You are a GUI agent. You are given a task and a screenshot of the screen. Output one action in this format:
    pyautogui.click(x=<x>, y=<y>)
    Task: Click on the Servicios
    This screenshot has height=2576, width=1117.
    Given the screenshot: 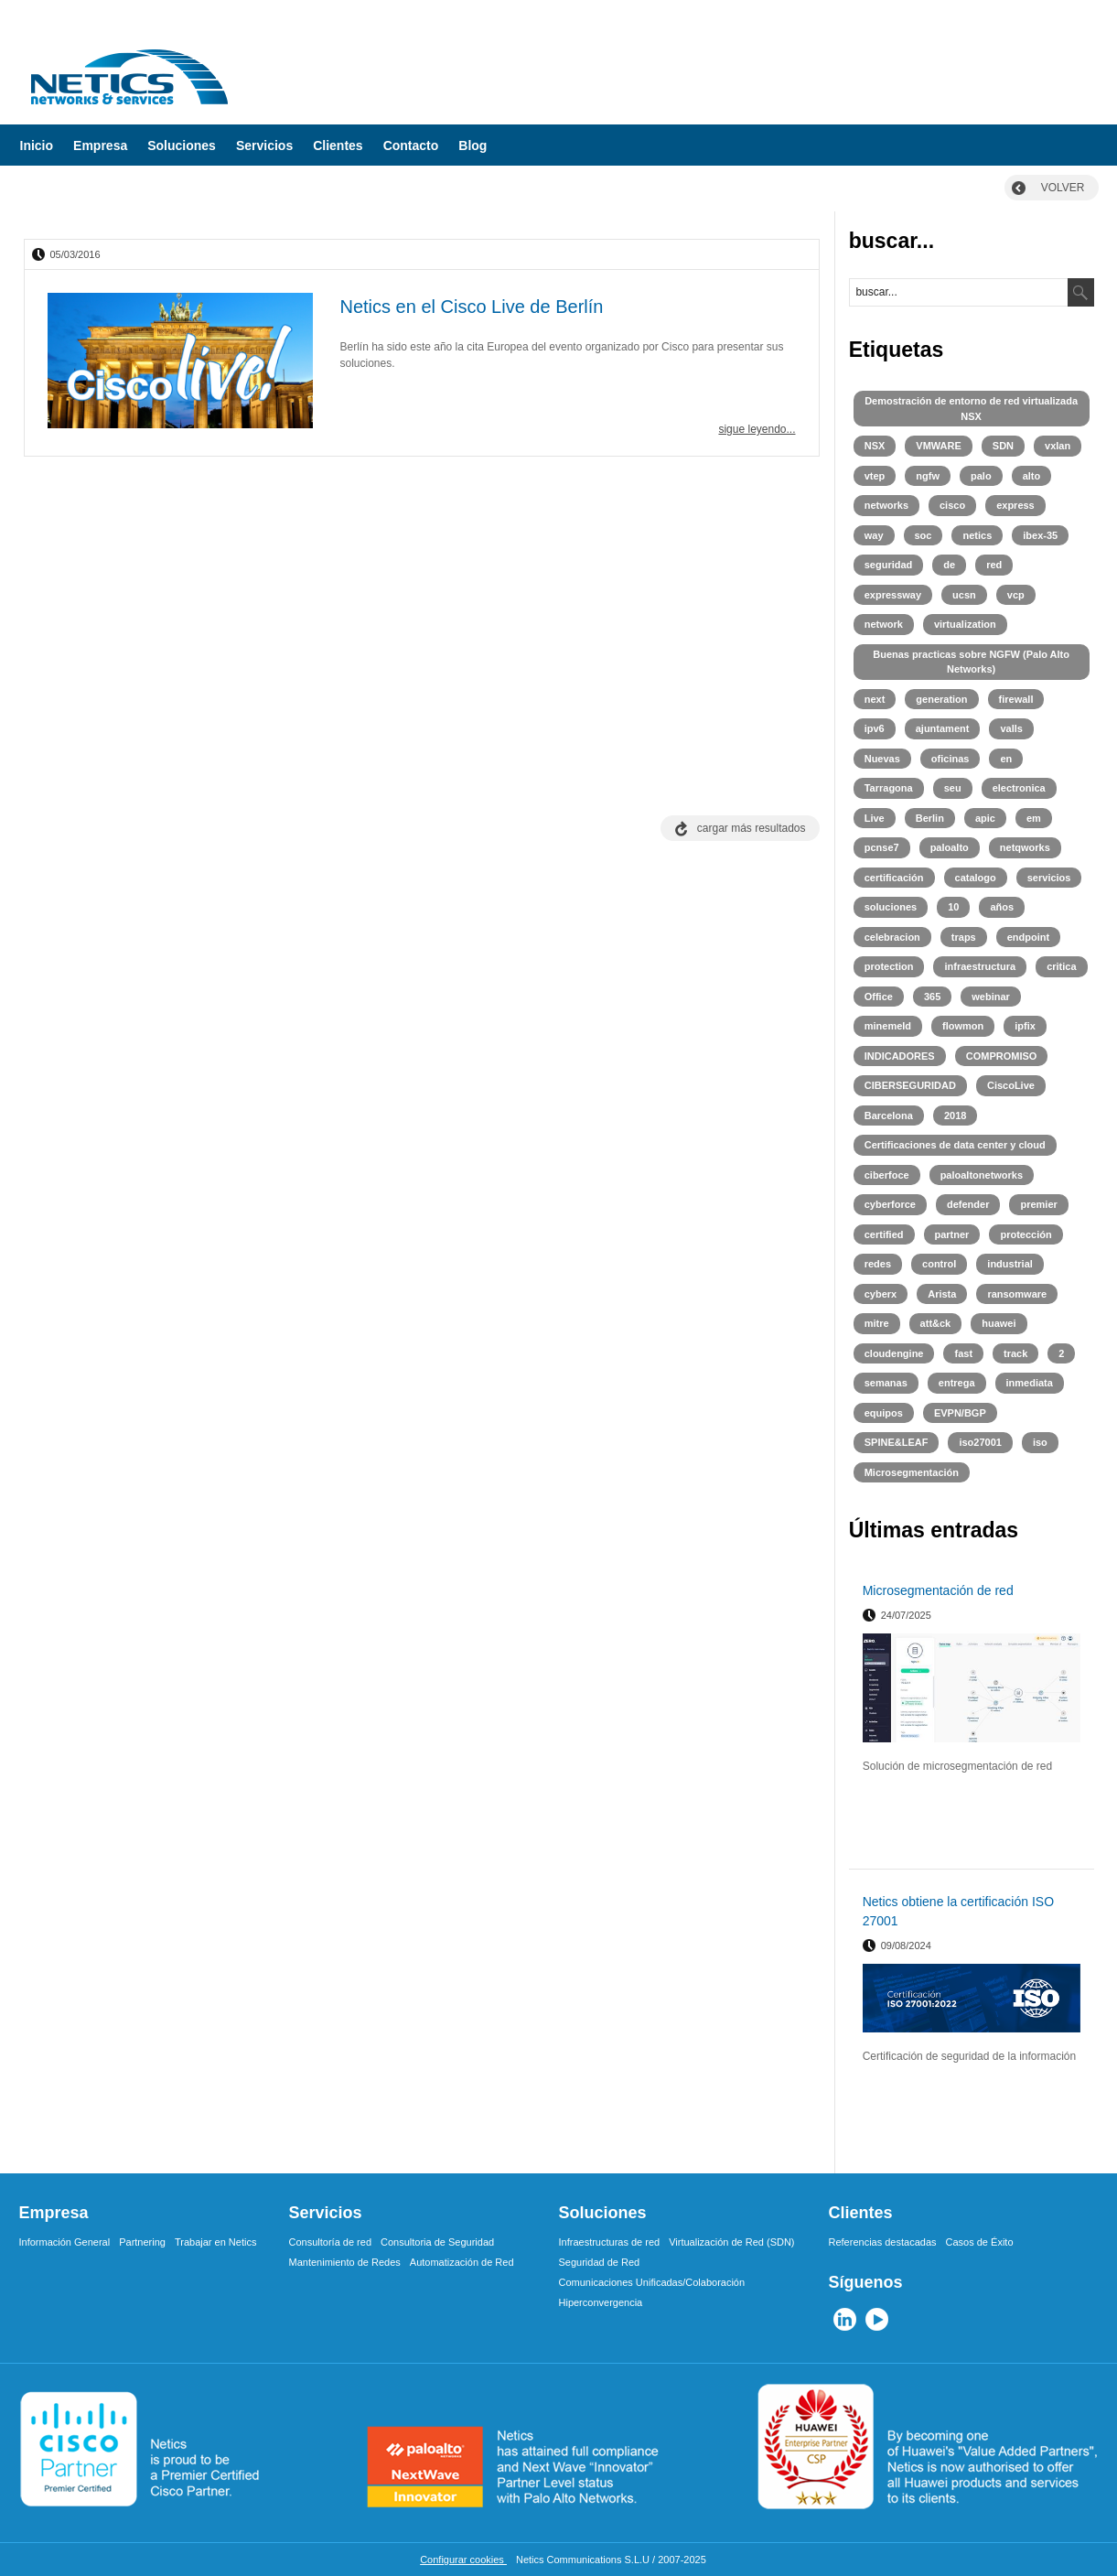 What is the action you would take?
    pyautogui.click(x=264, y=145)
    